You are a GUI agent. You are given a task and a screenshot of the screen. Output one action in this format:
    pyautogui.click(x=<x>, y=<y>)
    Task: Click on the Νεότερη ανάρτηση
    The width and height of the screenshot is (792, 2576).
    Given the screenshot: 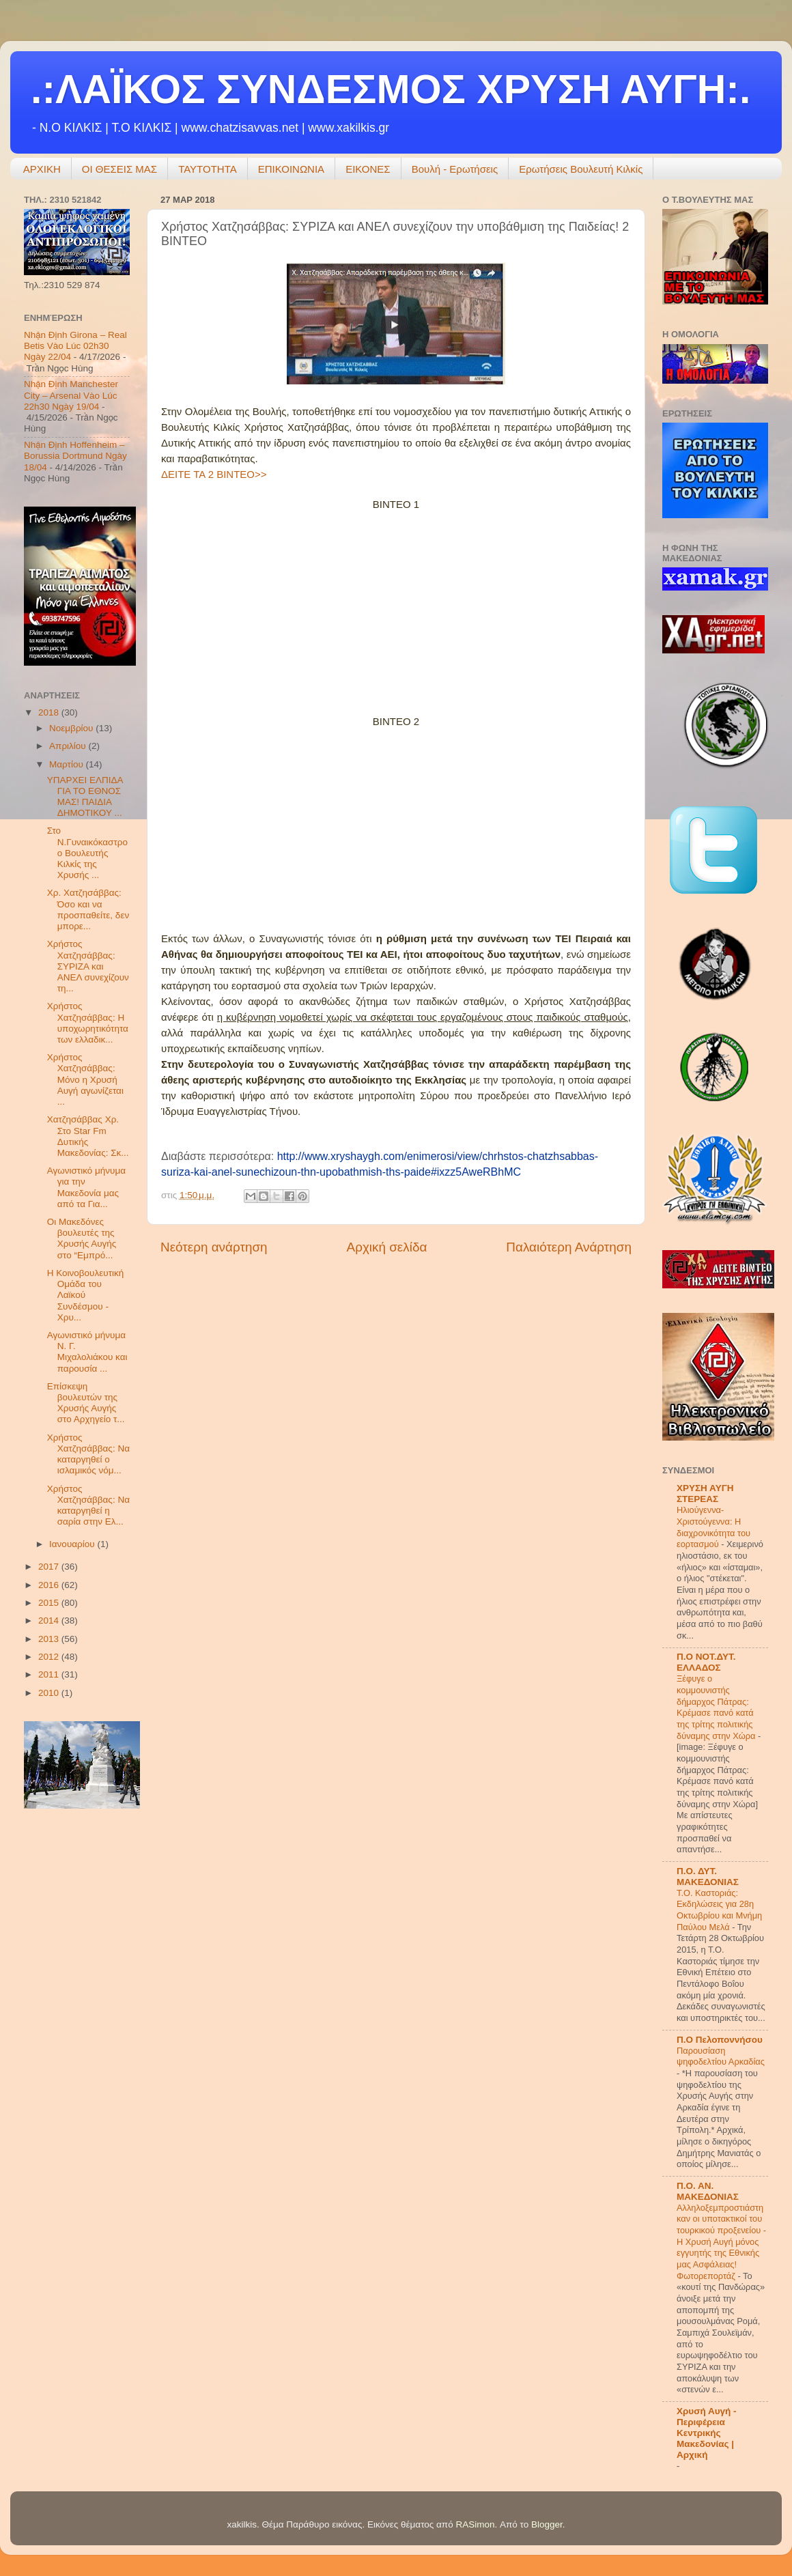 What is the action you would take?
    pyautogui.click(x=214, y=1247)
    